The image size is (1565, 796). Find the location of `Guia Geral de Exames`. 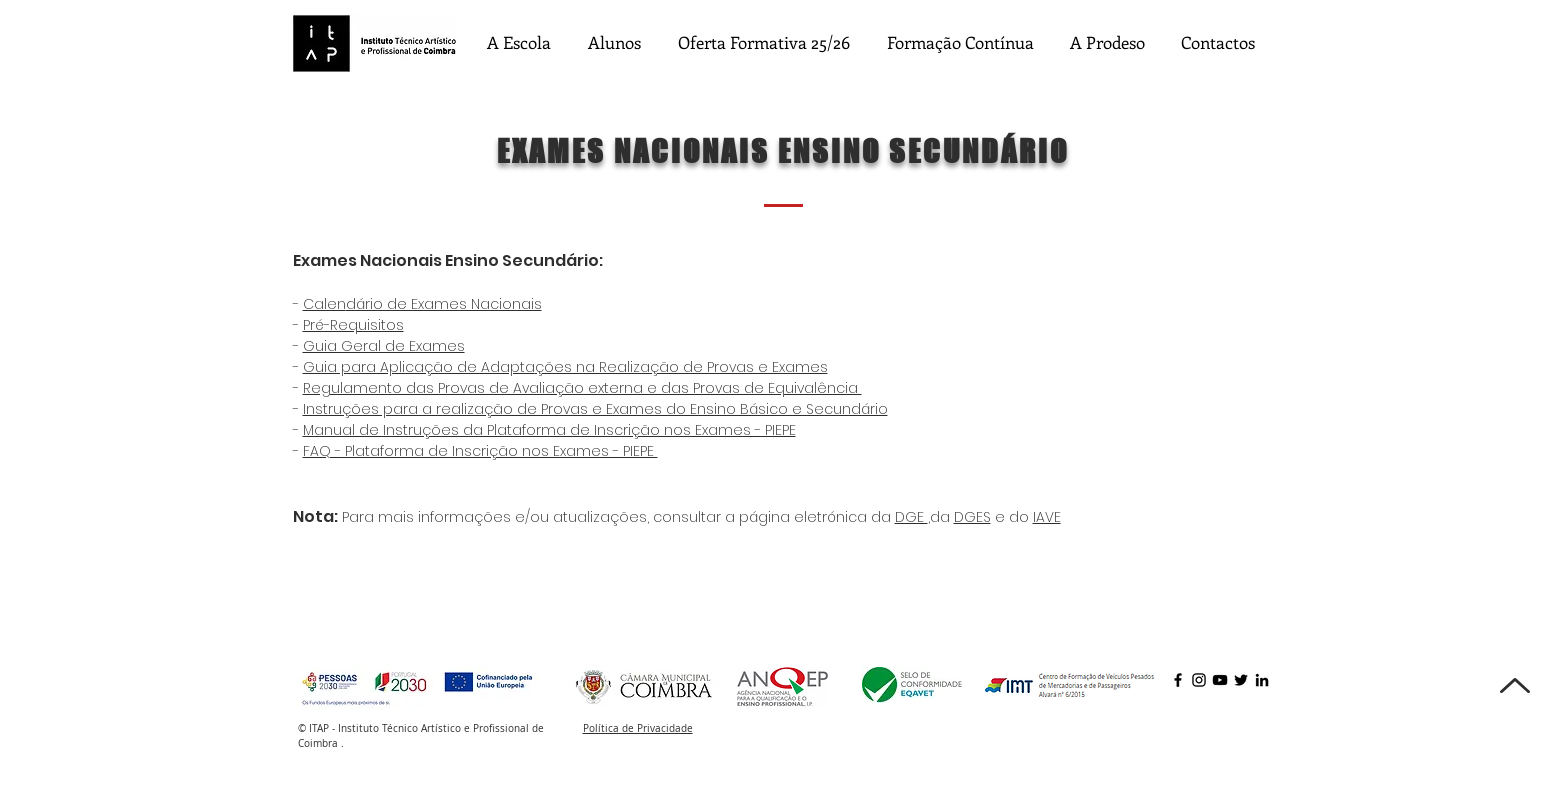

Guia Geral de Exames is located at coordinates (384, 346).